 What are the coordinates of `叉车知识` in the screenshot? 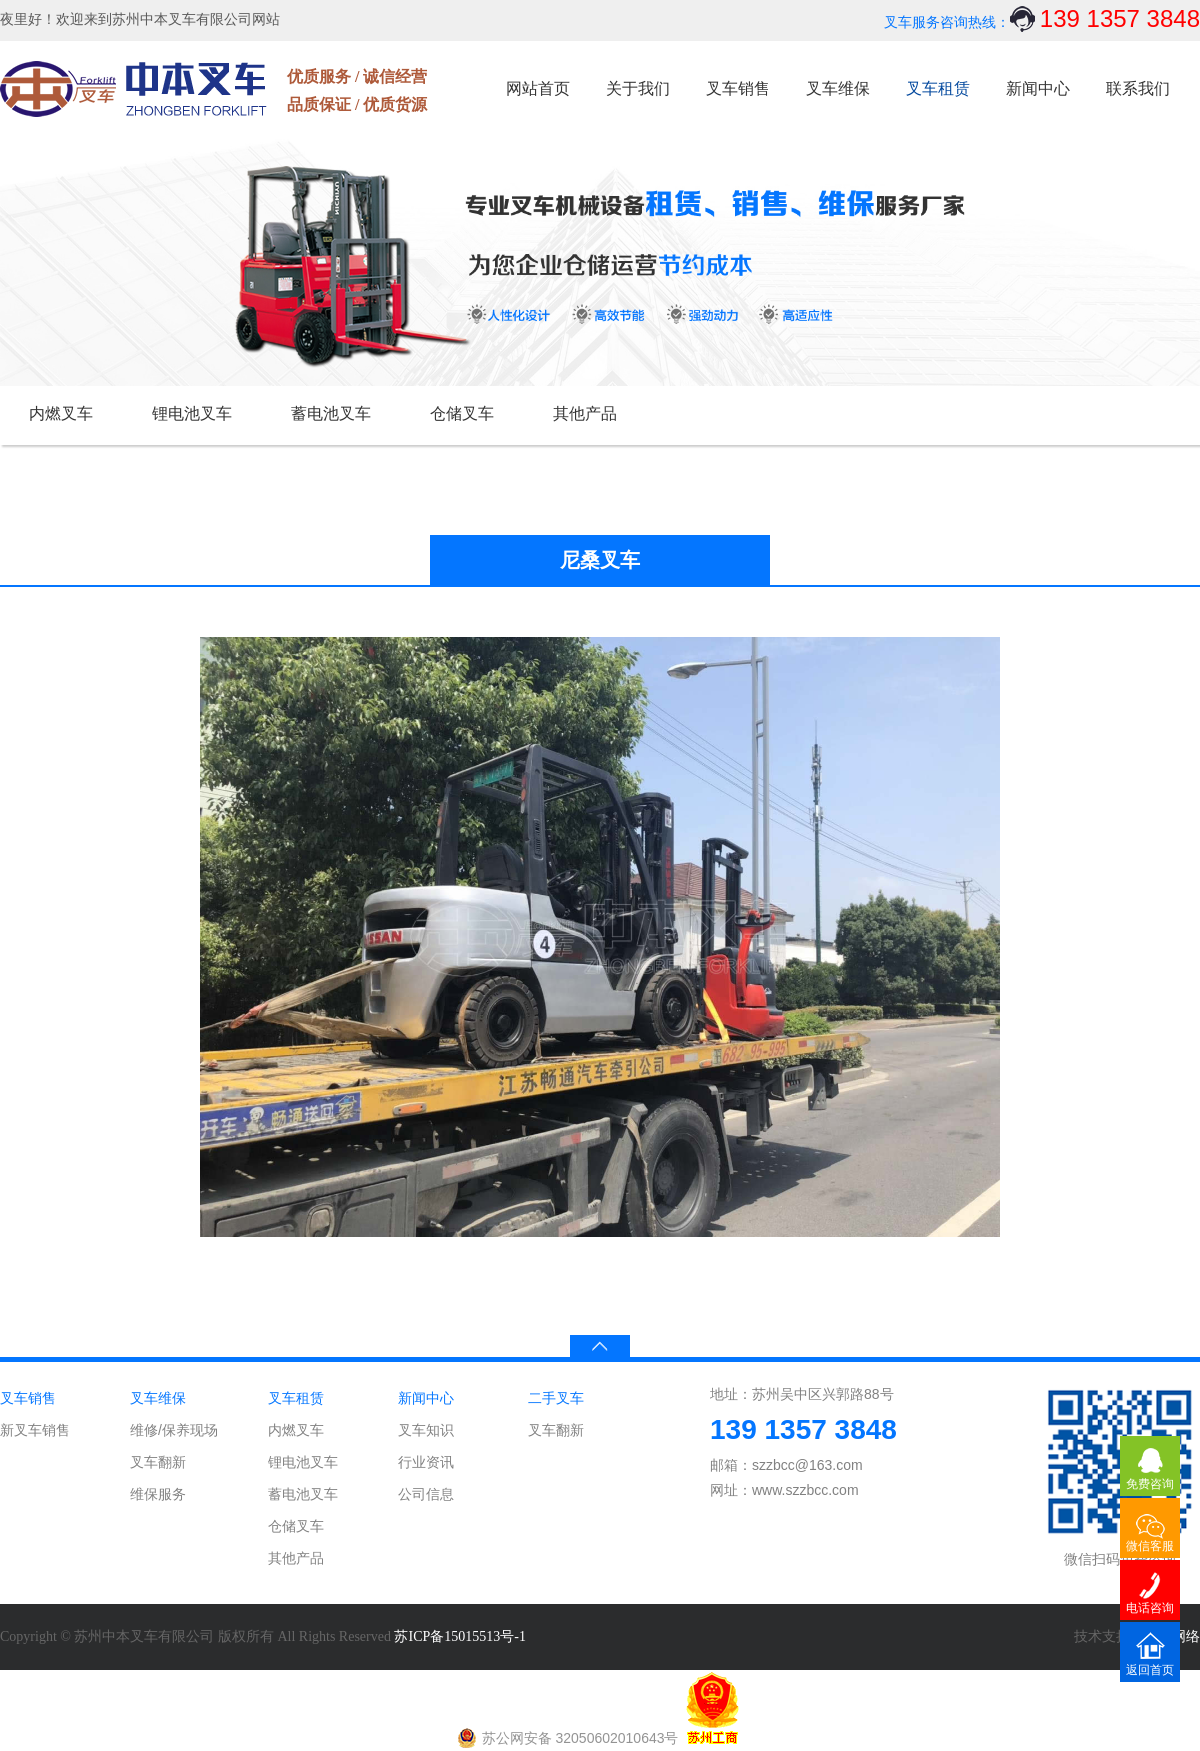 It's located at (426, 1430).